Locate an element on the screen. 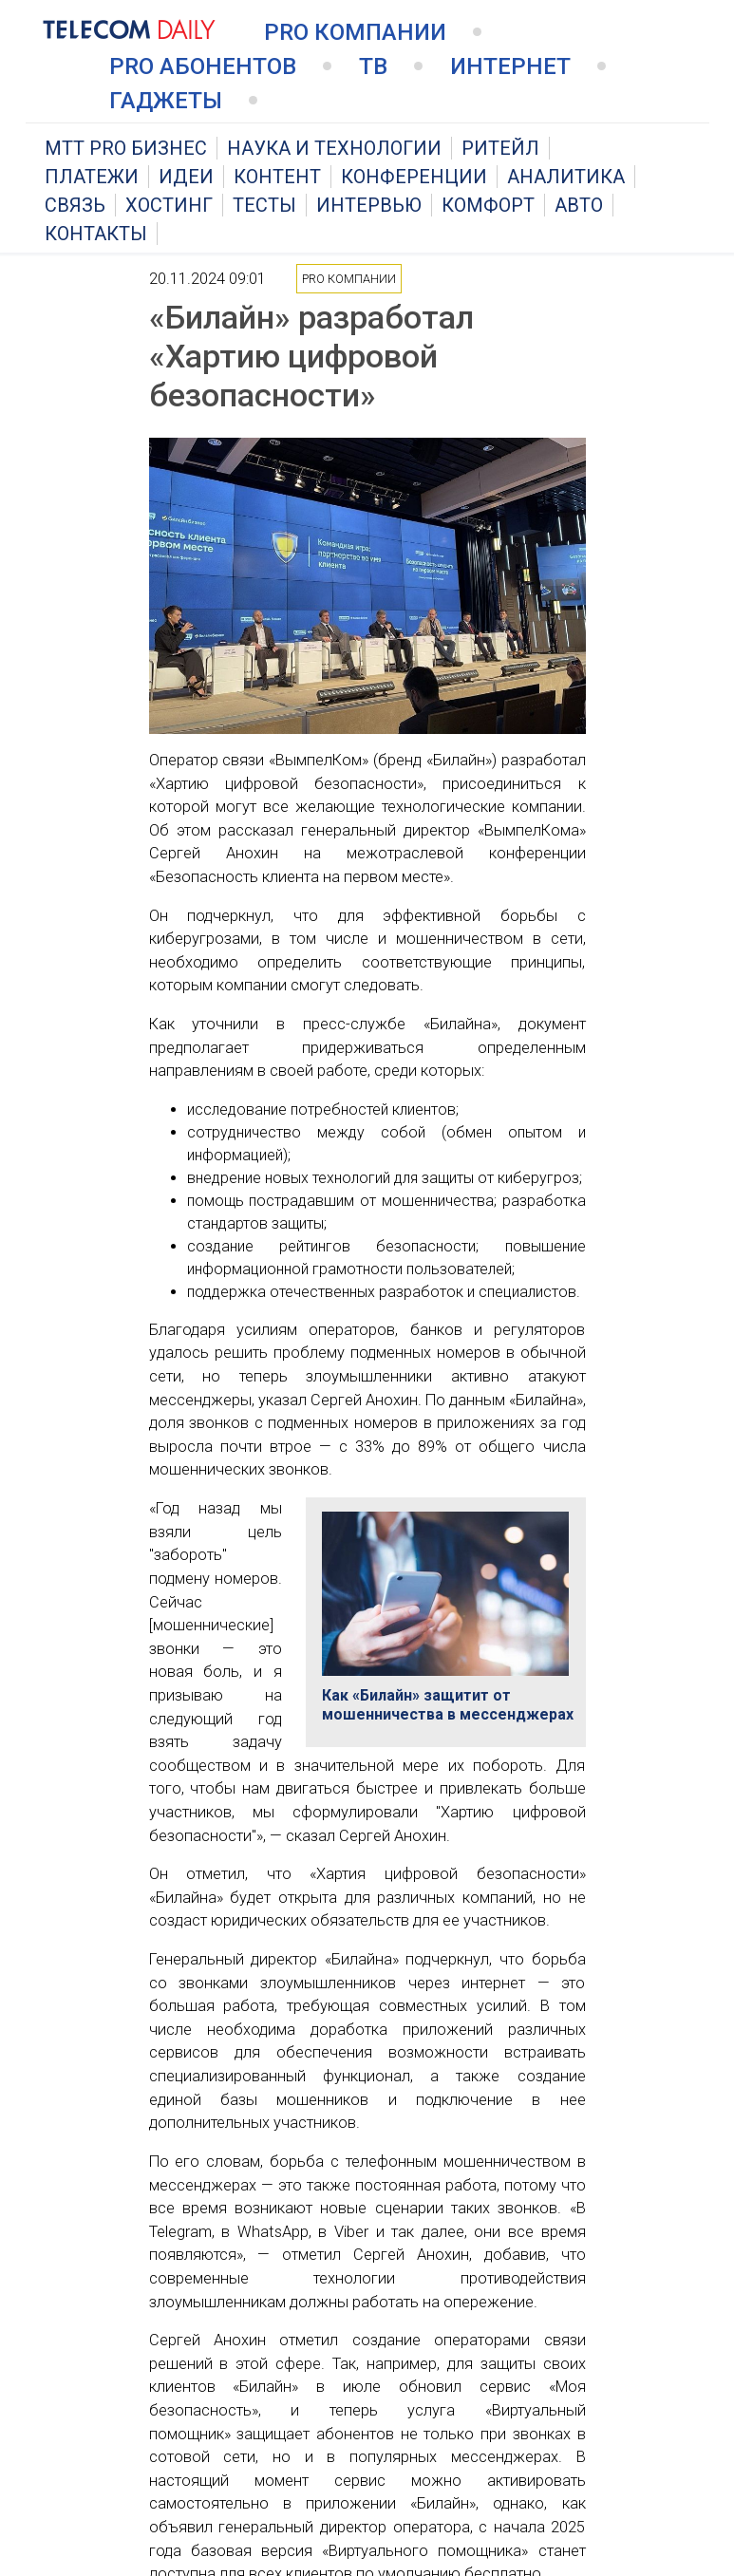  PRO Компании is located at coordinates (355, 32).